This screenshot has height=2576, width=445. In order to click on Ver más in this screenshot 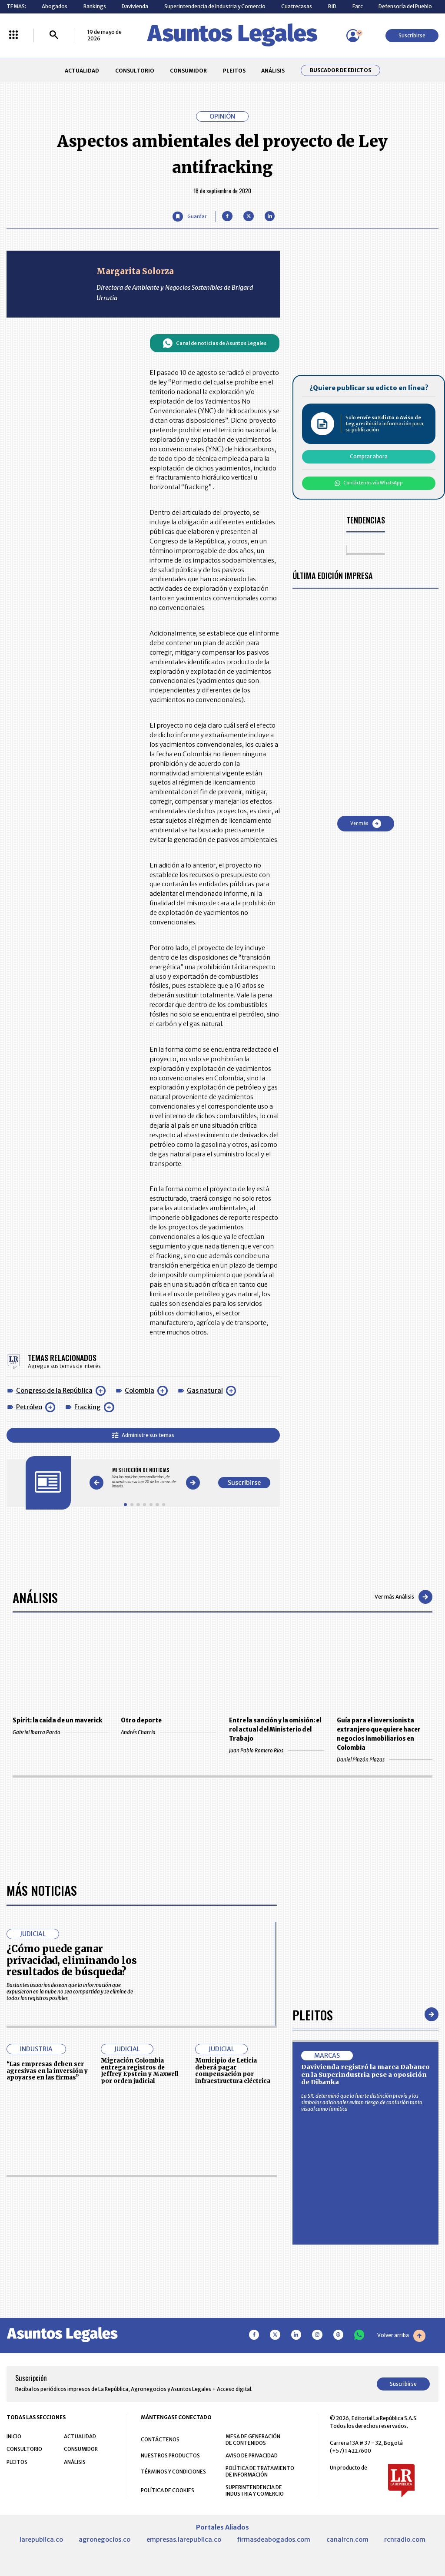, I will do `click(365, 823)`.